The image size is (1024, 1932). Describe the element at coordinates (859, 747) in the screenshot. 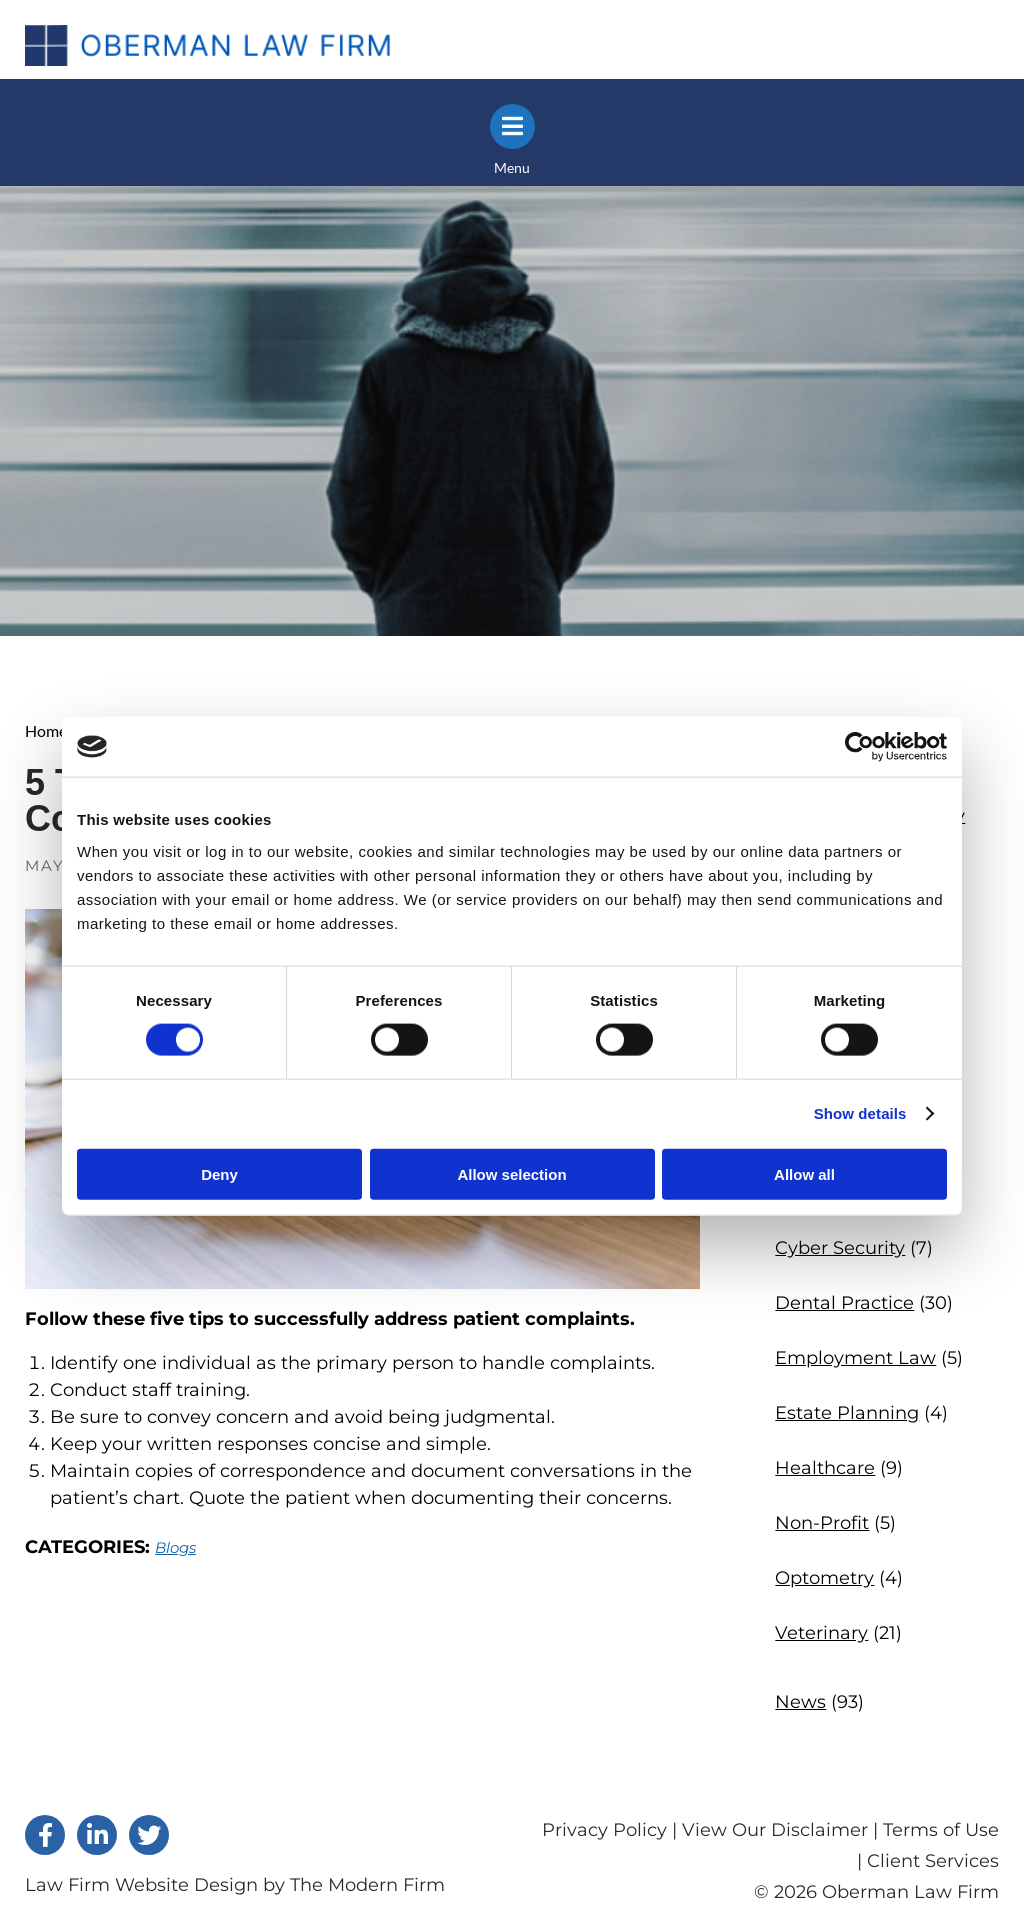

I see `[Cookiebot by Usercentrics - opens in a new window]` at that location.